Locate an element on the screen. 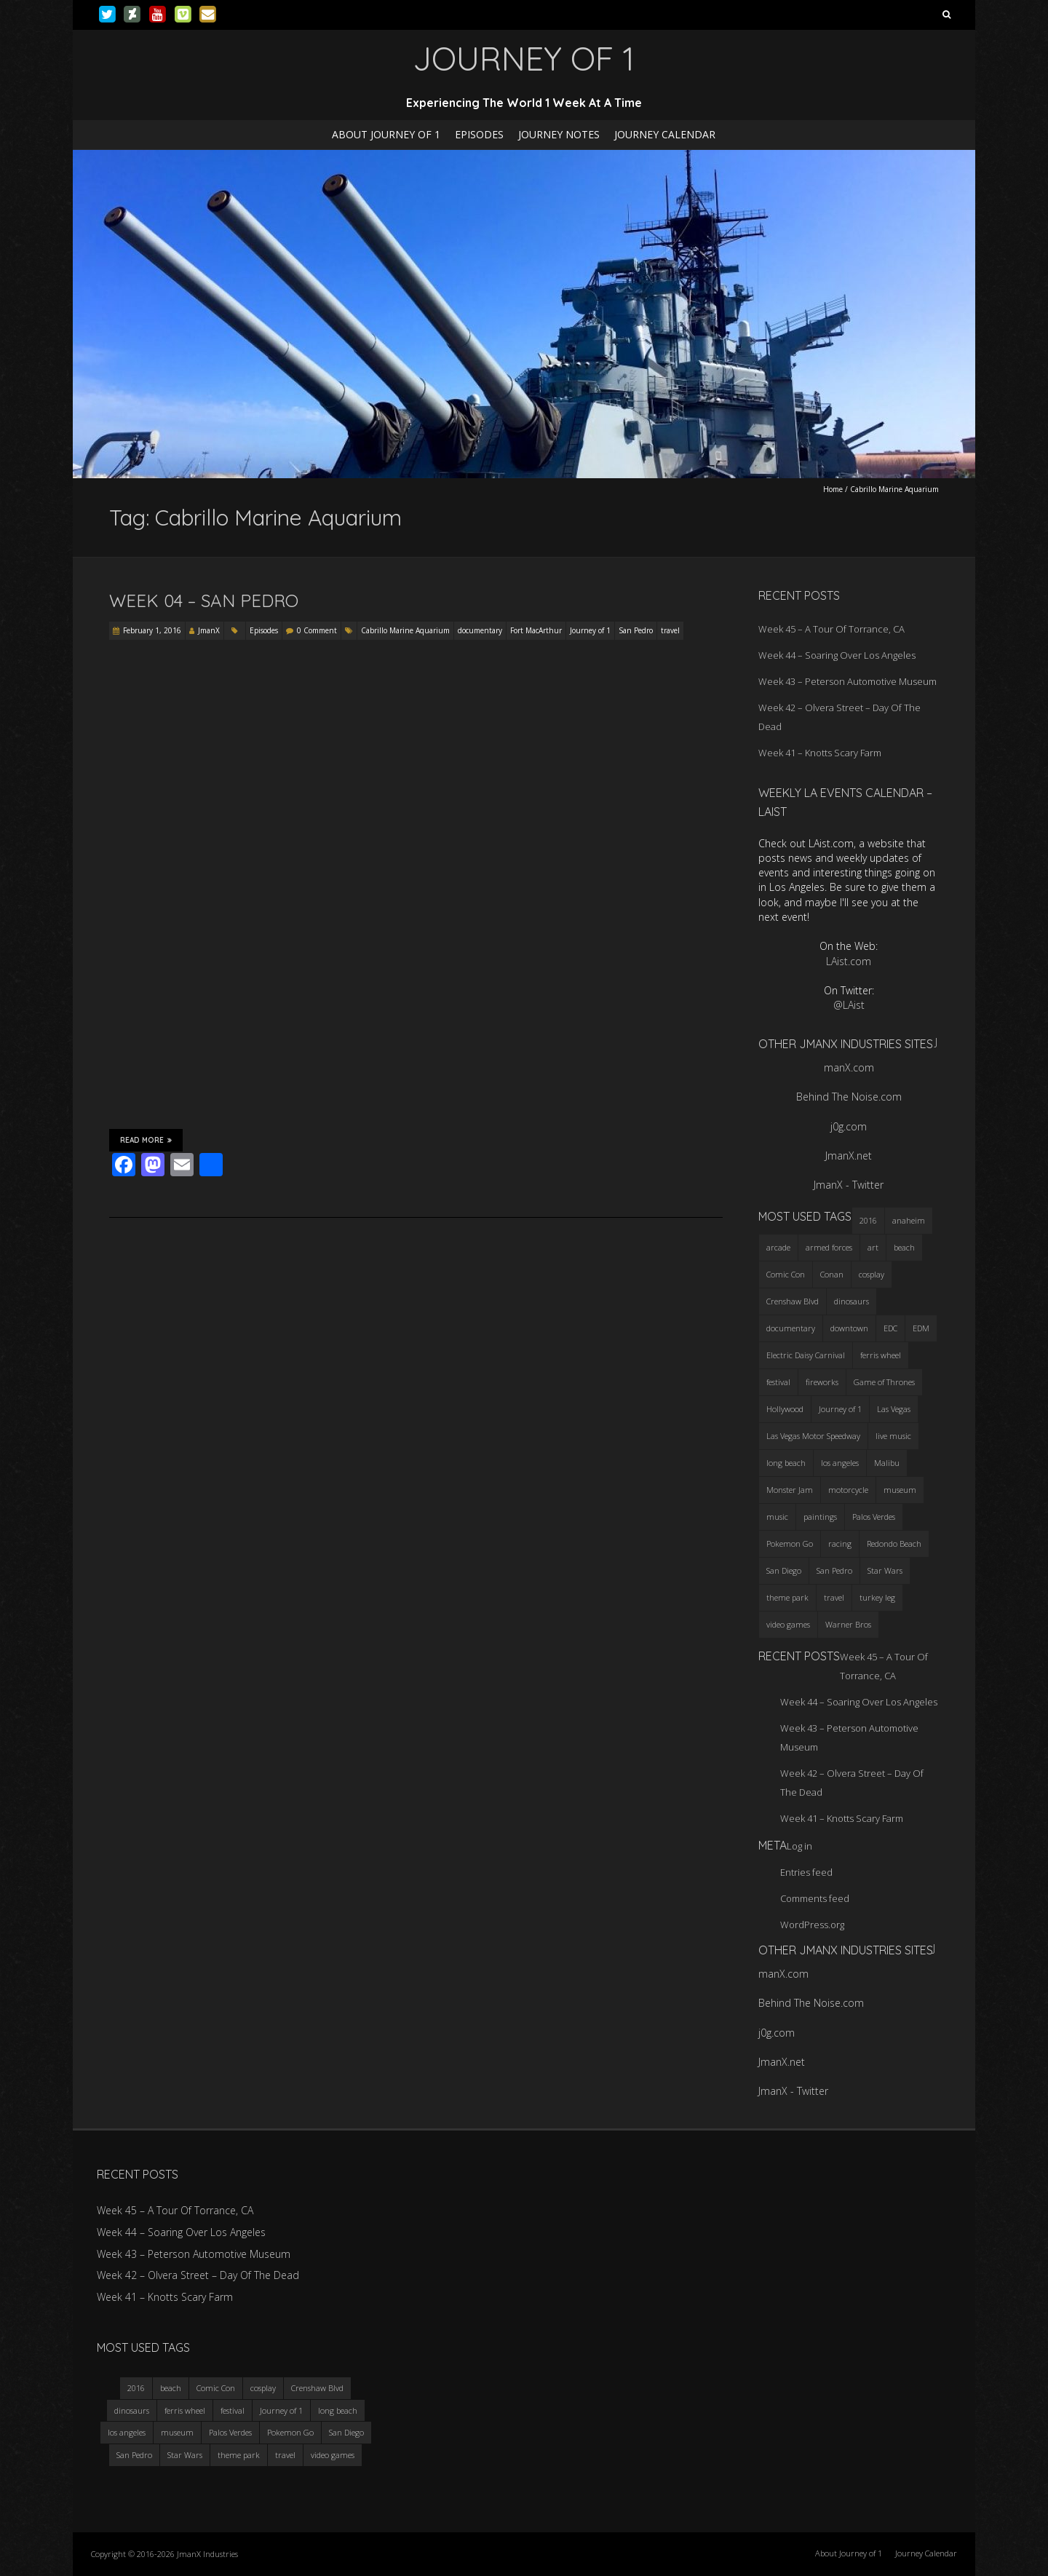  j0g.com is located at coordinates (848, 1126).